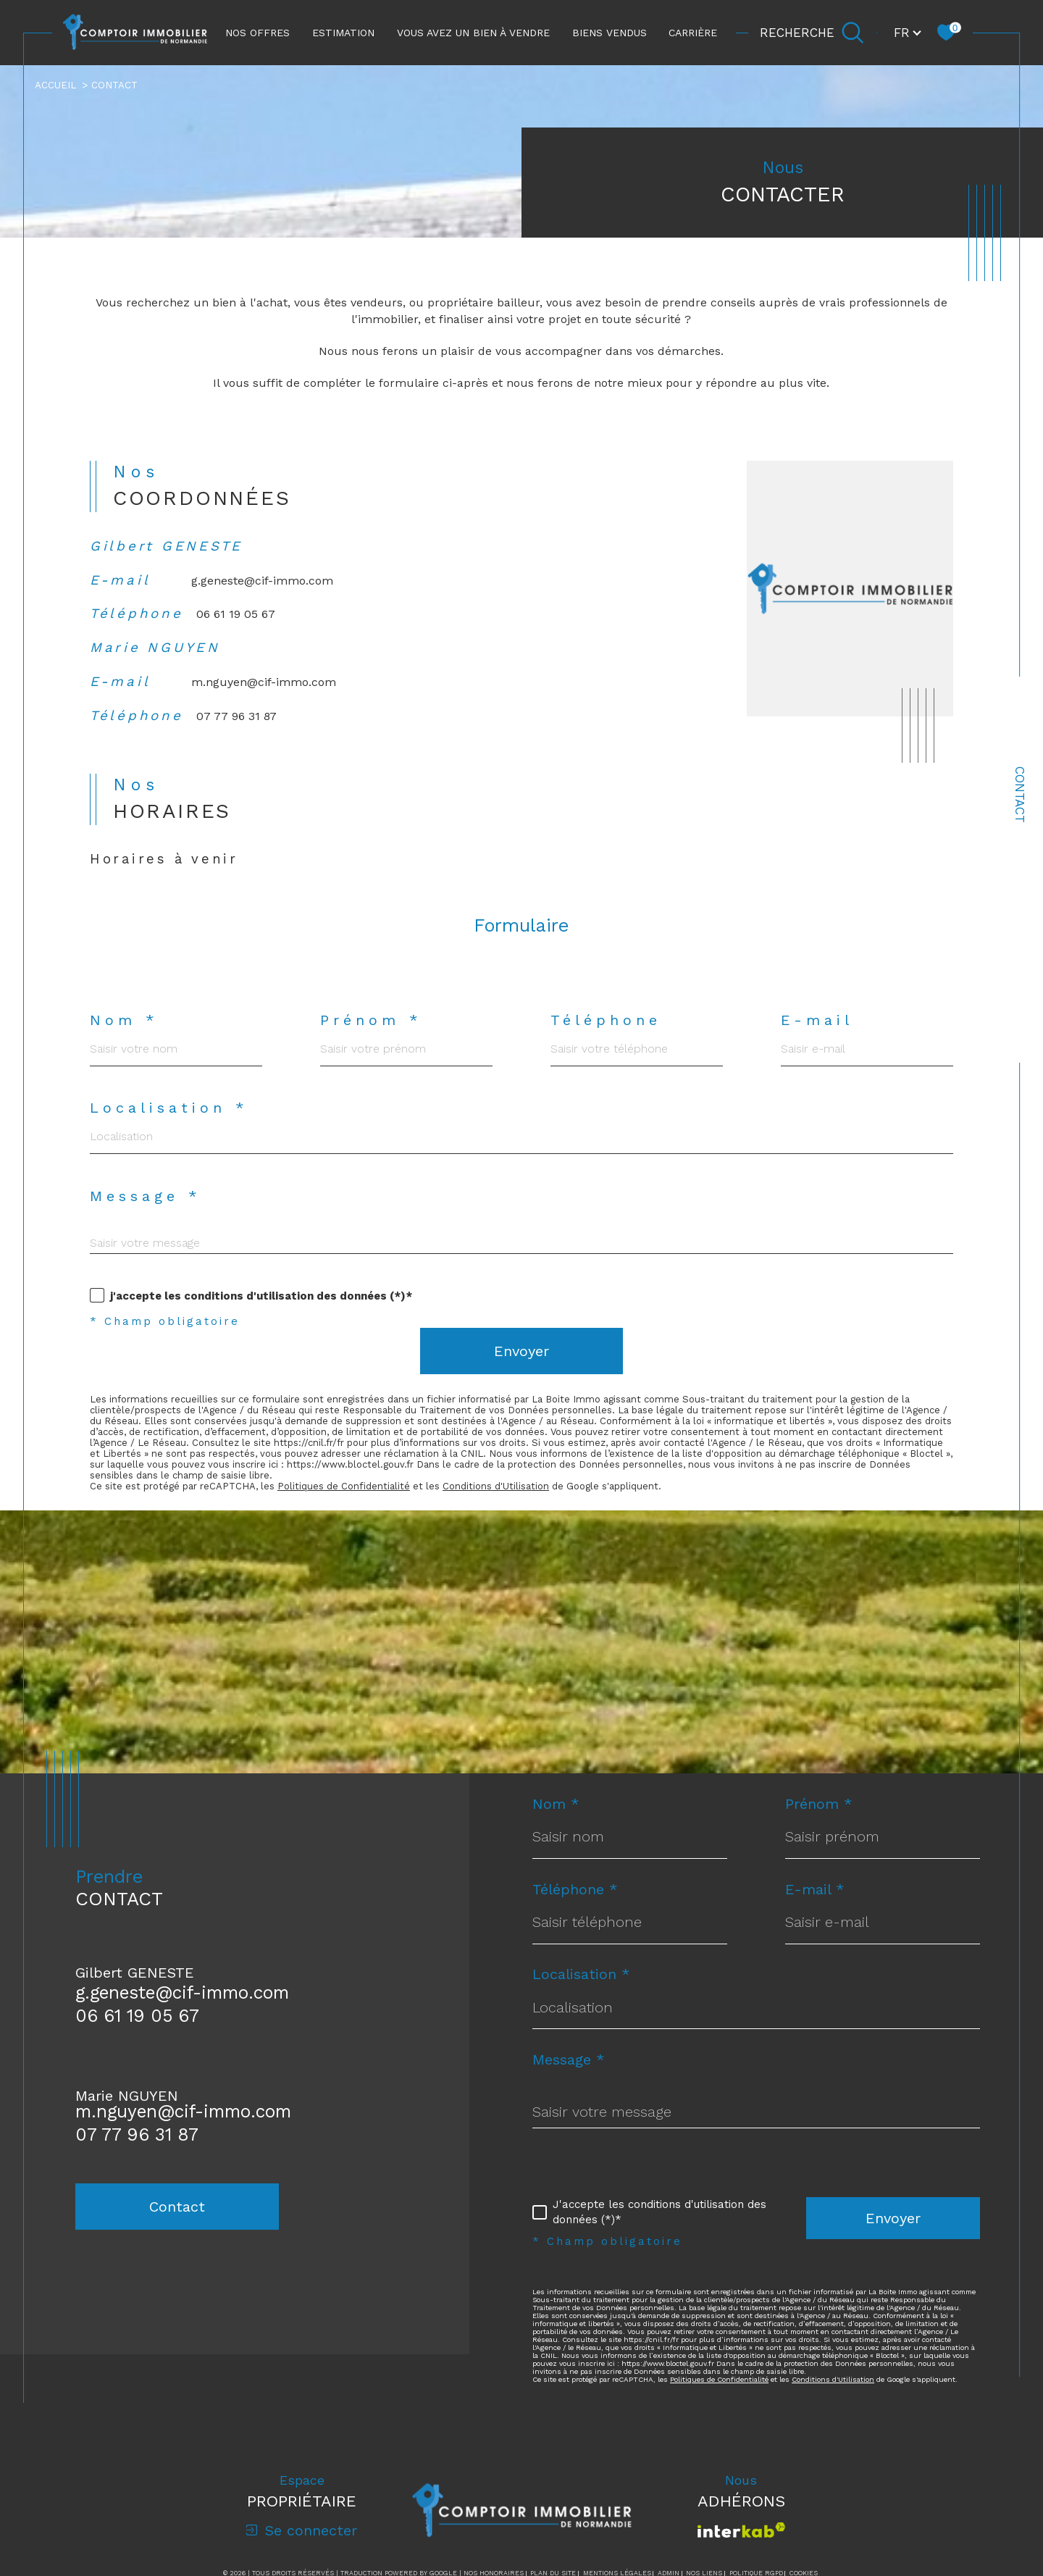 The width and height of the screenshot is (1043, 2576). I want to click on Politiques de Confidentialité, so click(350, 1507).